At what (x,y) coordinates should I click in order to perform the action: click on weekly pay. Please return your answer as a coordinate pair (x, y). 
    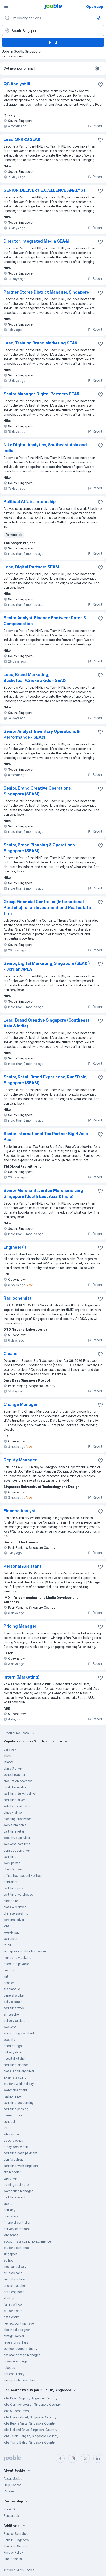
    Looking at the image, I should click on (11, 1932).